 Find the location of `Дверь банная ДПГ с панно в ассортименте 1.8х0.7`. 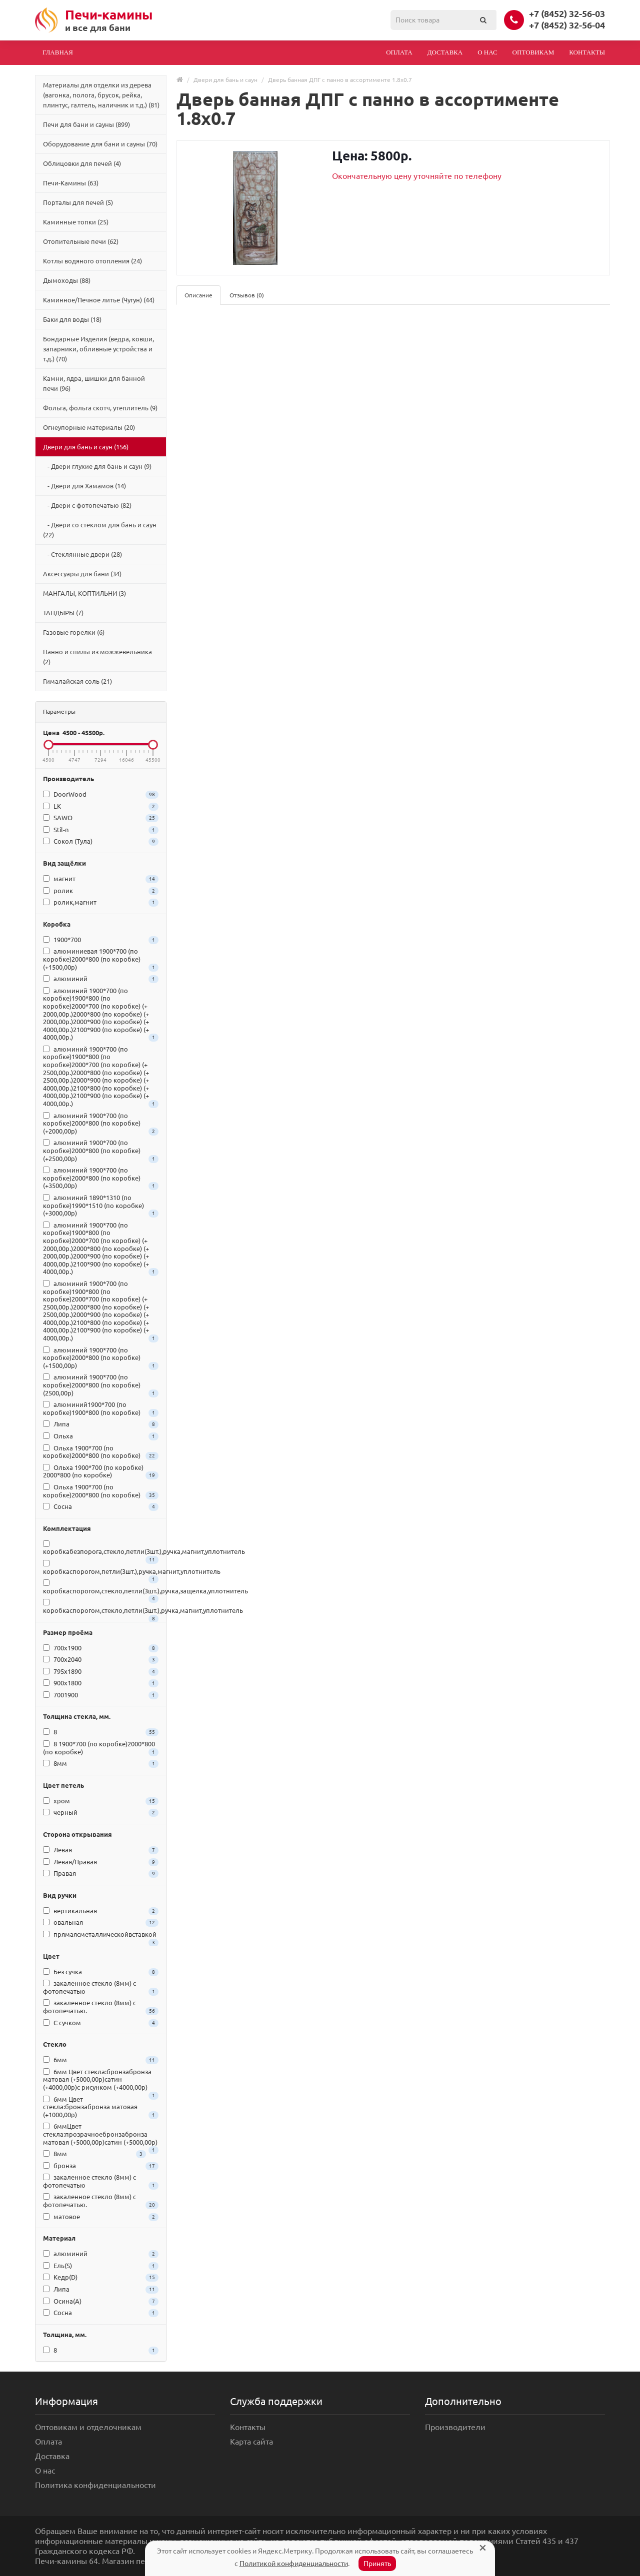

Дверь банная ДПГ с панно в ассортименте 1.8х0.7 is located at coordinates (340, 79).